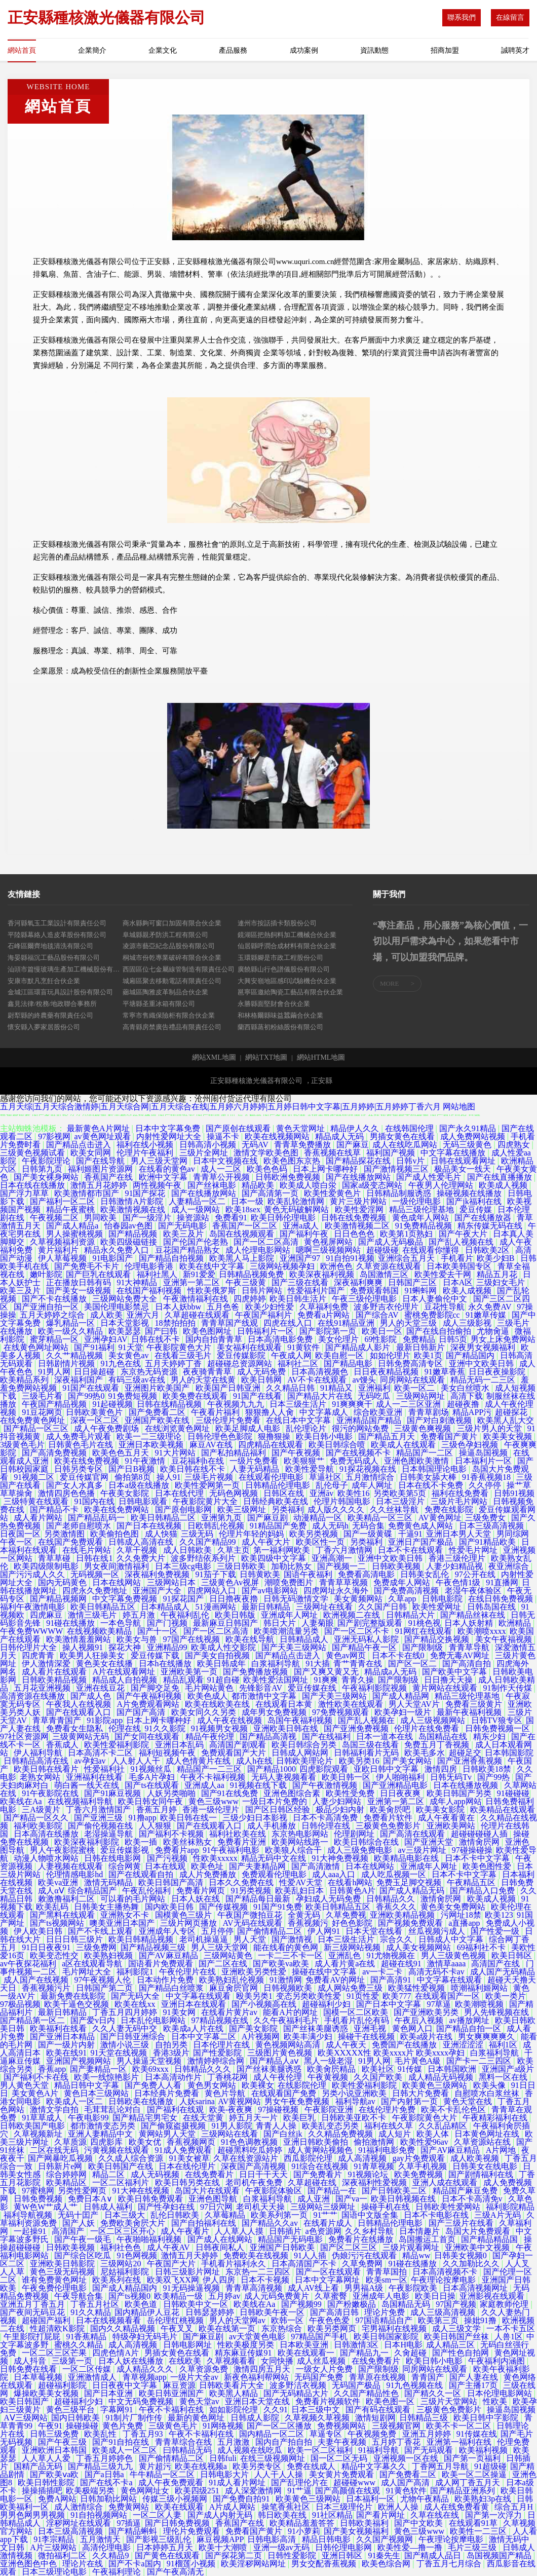 The width and height of the screenshot is (537, 2576). I want to click on 国产精品不卡, so click(55, 1509).